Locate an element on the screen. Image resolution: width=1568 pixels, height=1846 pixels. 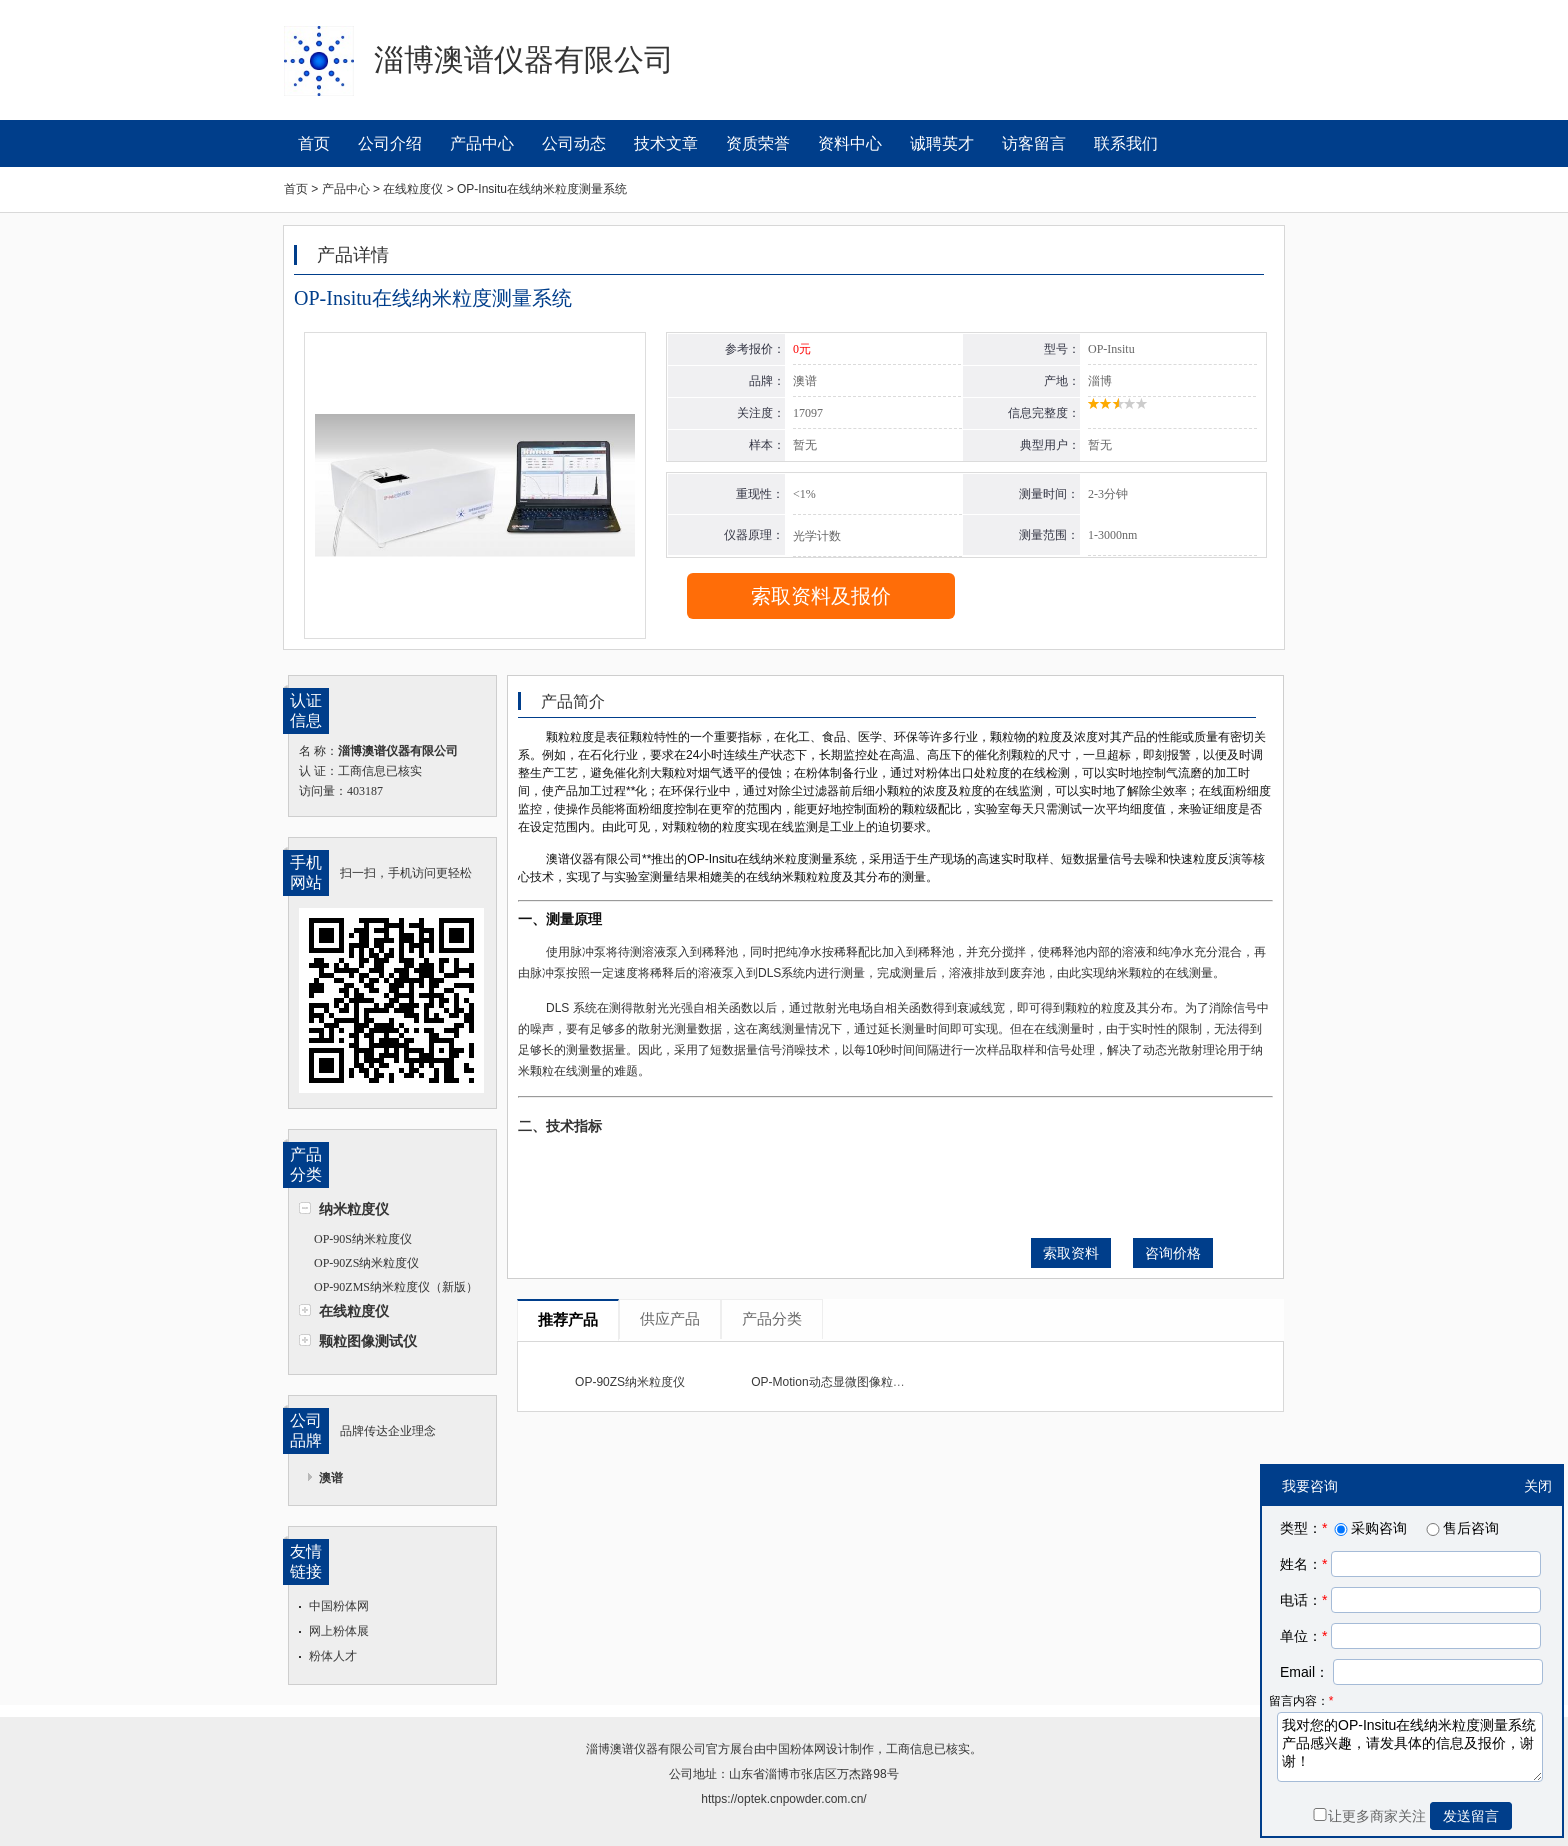
OP-Motion动态显微图像粒度仪 is located at coordinates (833, 1382).